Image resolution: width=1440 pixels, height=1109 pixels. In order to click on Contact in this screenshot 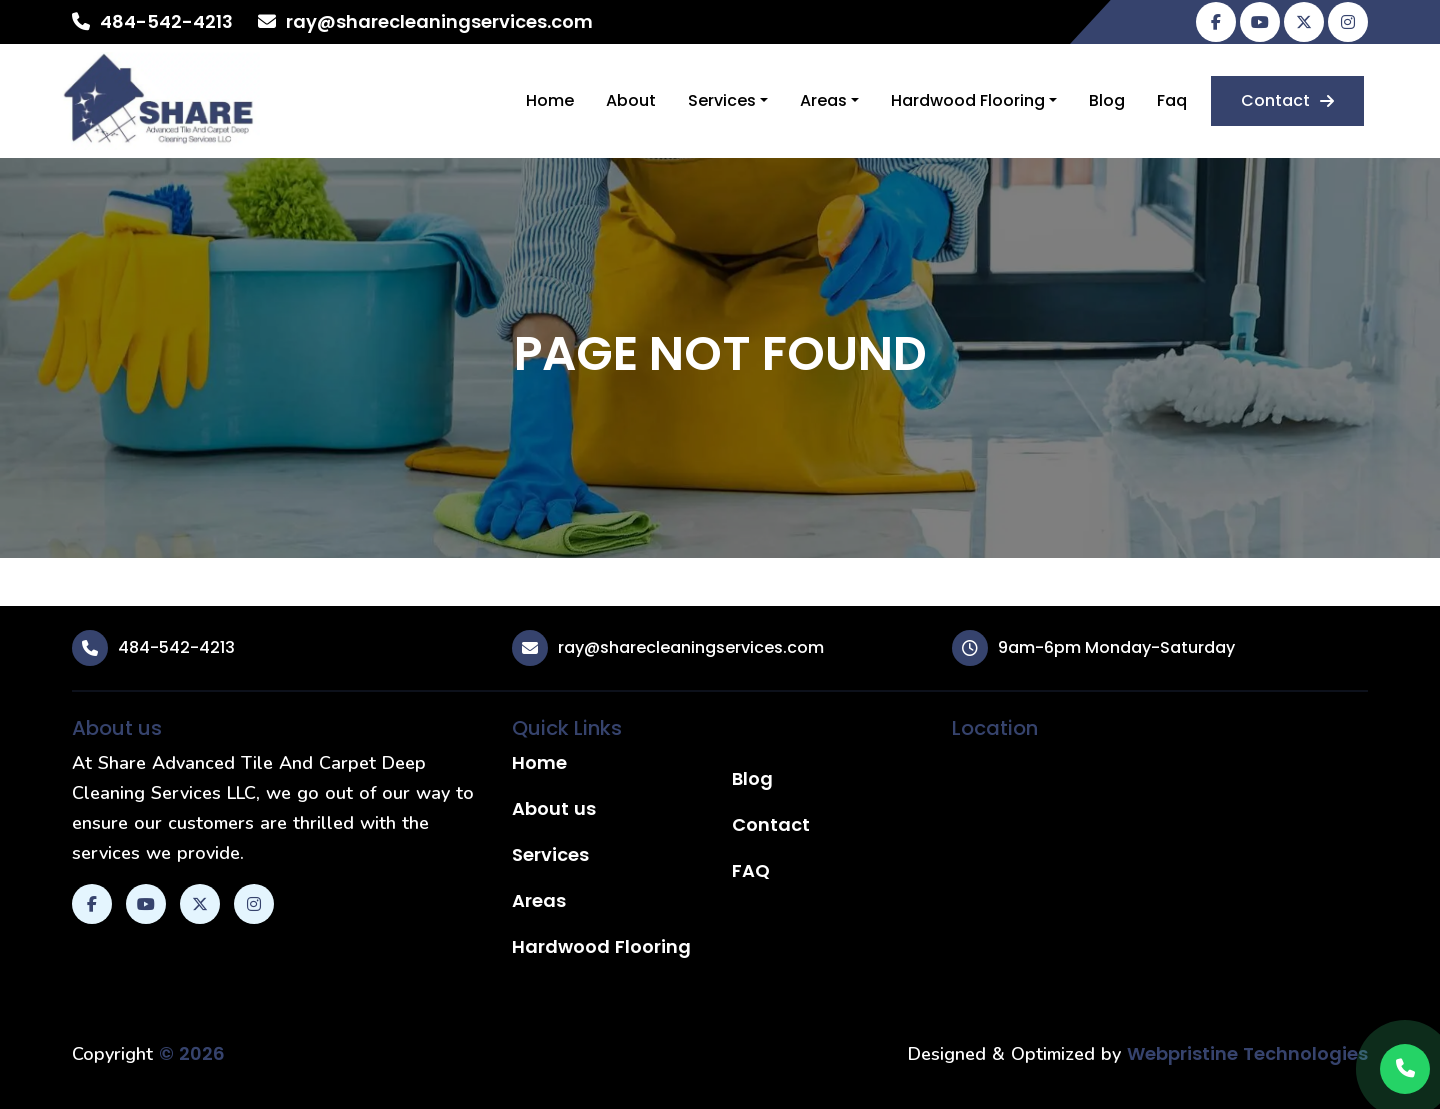, I will do `click(1287, 100)`.